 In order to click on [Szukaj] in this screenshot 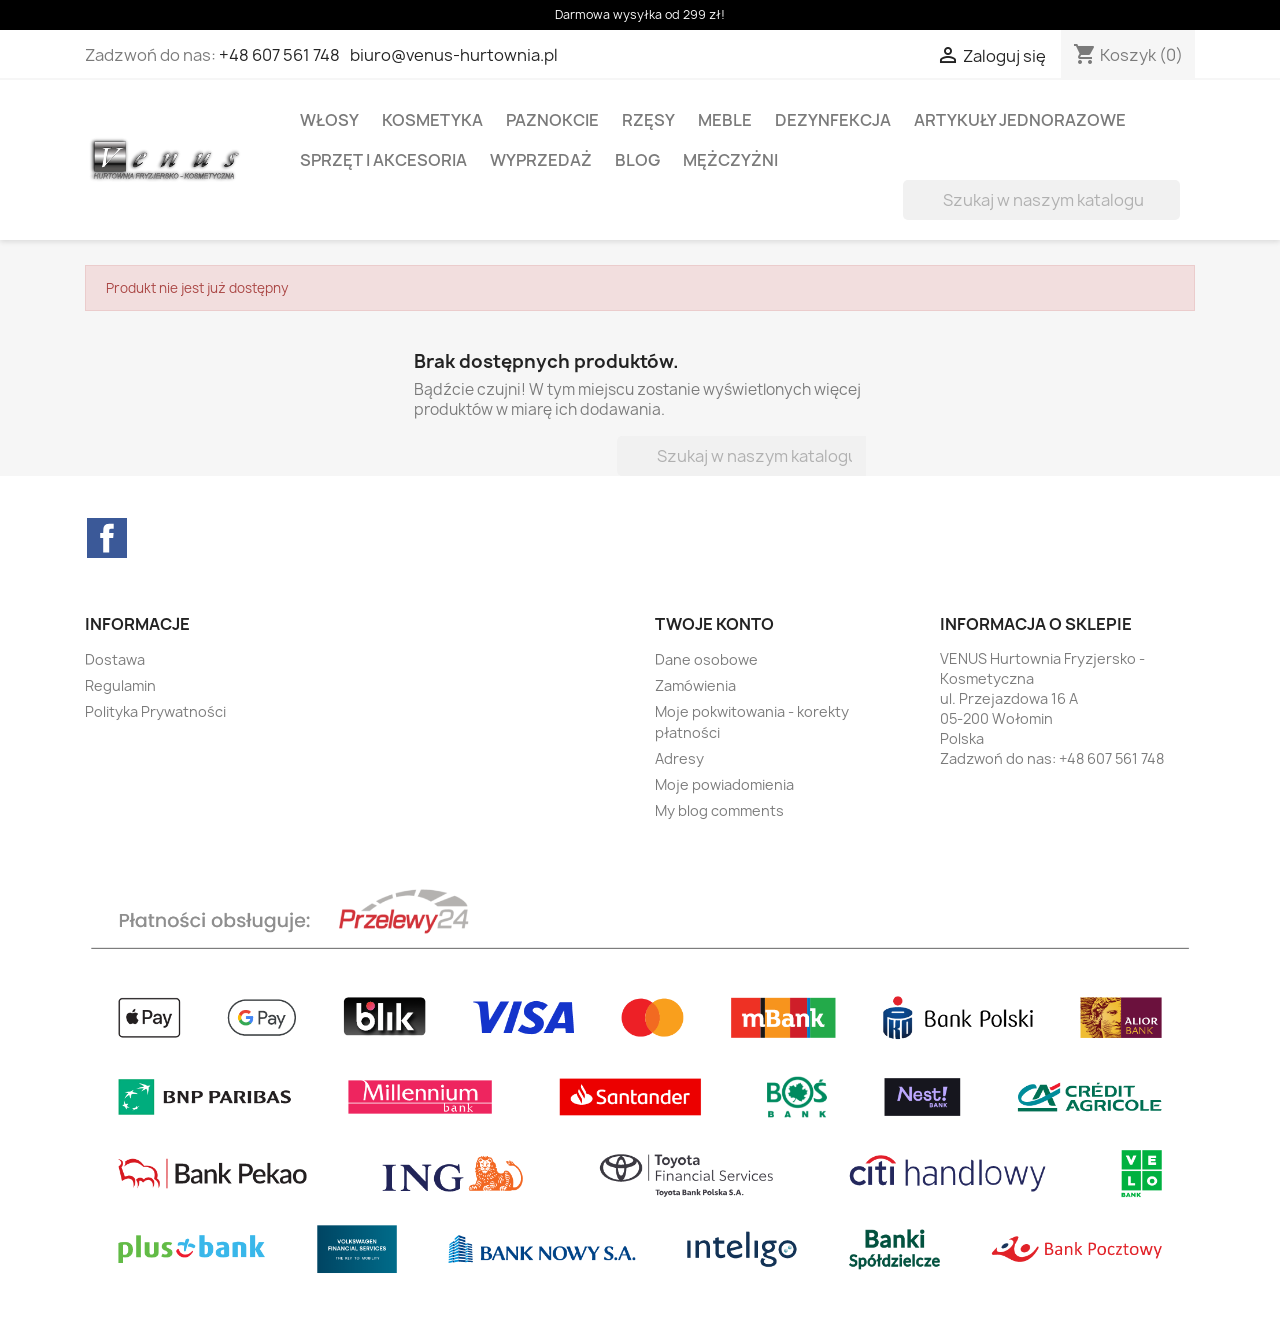, I will do `click(1041, 200)`.